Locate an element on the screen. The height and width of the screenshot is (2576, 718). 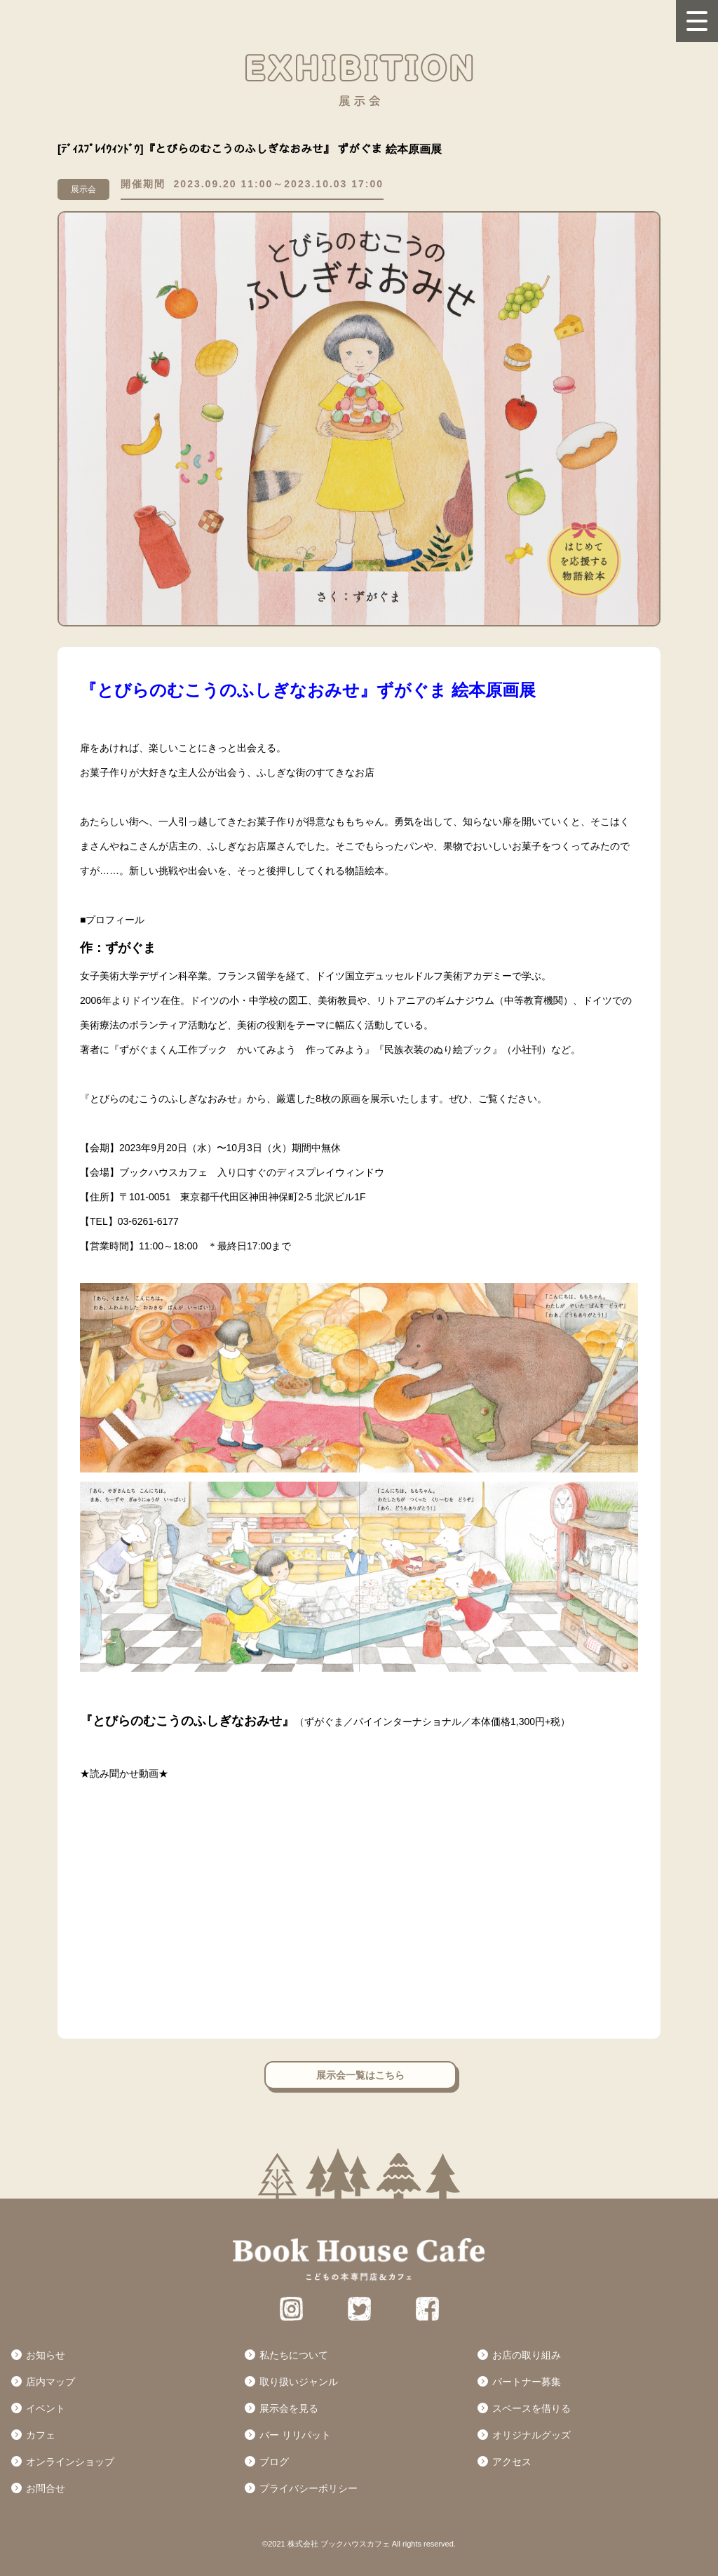
取り扱いジャンル is located at coordinates (298, 2381).